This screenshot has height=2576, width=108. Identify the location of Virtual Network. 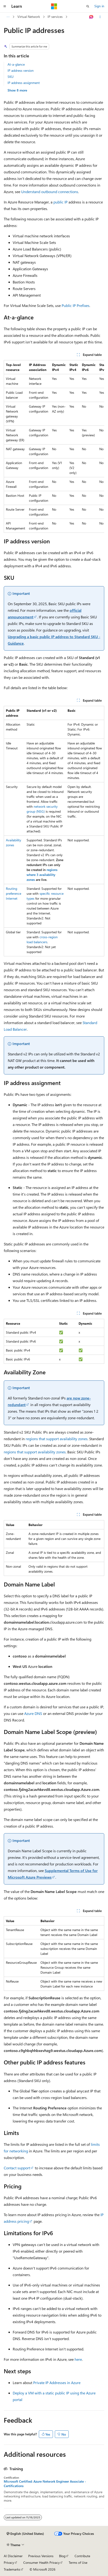
(28, 16).